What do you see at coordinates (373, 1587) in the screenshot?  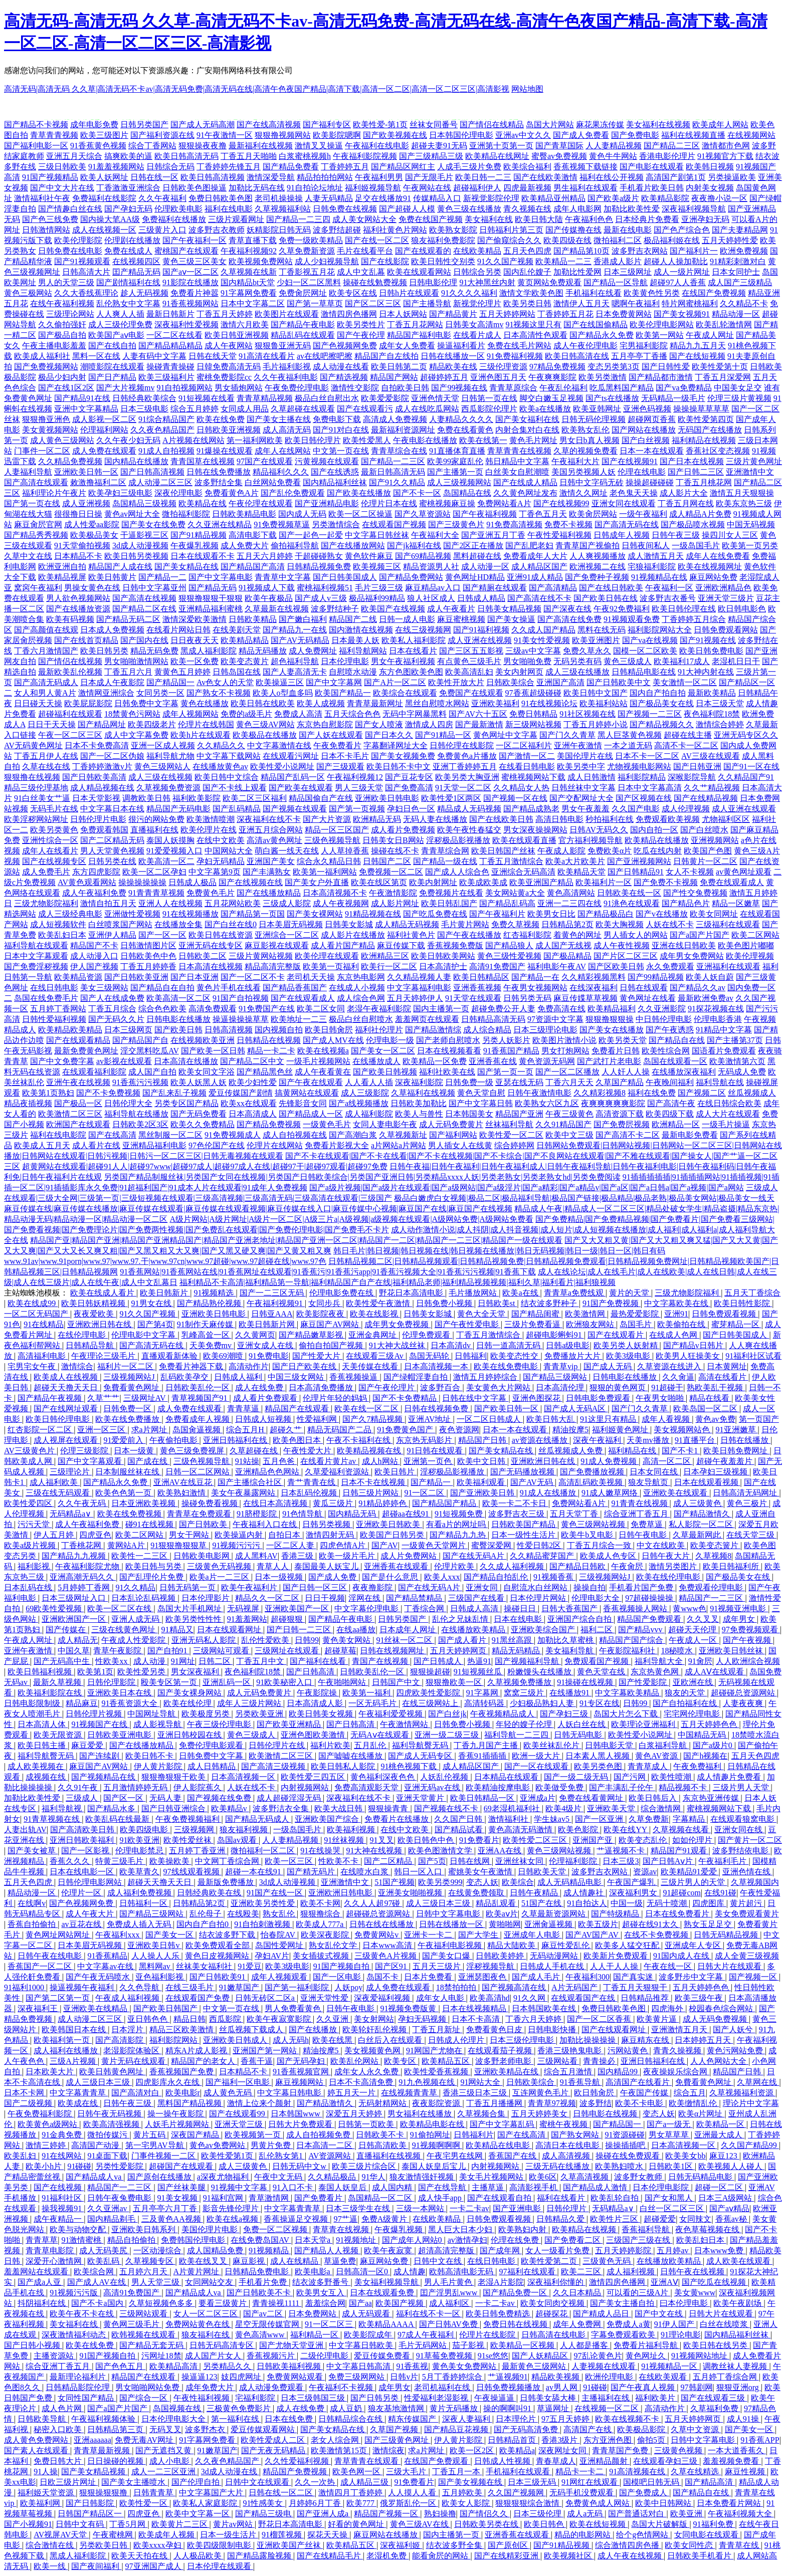 I see `夜夜撸影院` at bounding box center [373, 1587].